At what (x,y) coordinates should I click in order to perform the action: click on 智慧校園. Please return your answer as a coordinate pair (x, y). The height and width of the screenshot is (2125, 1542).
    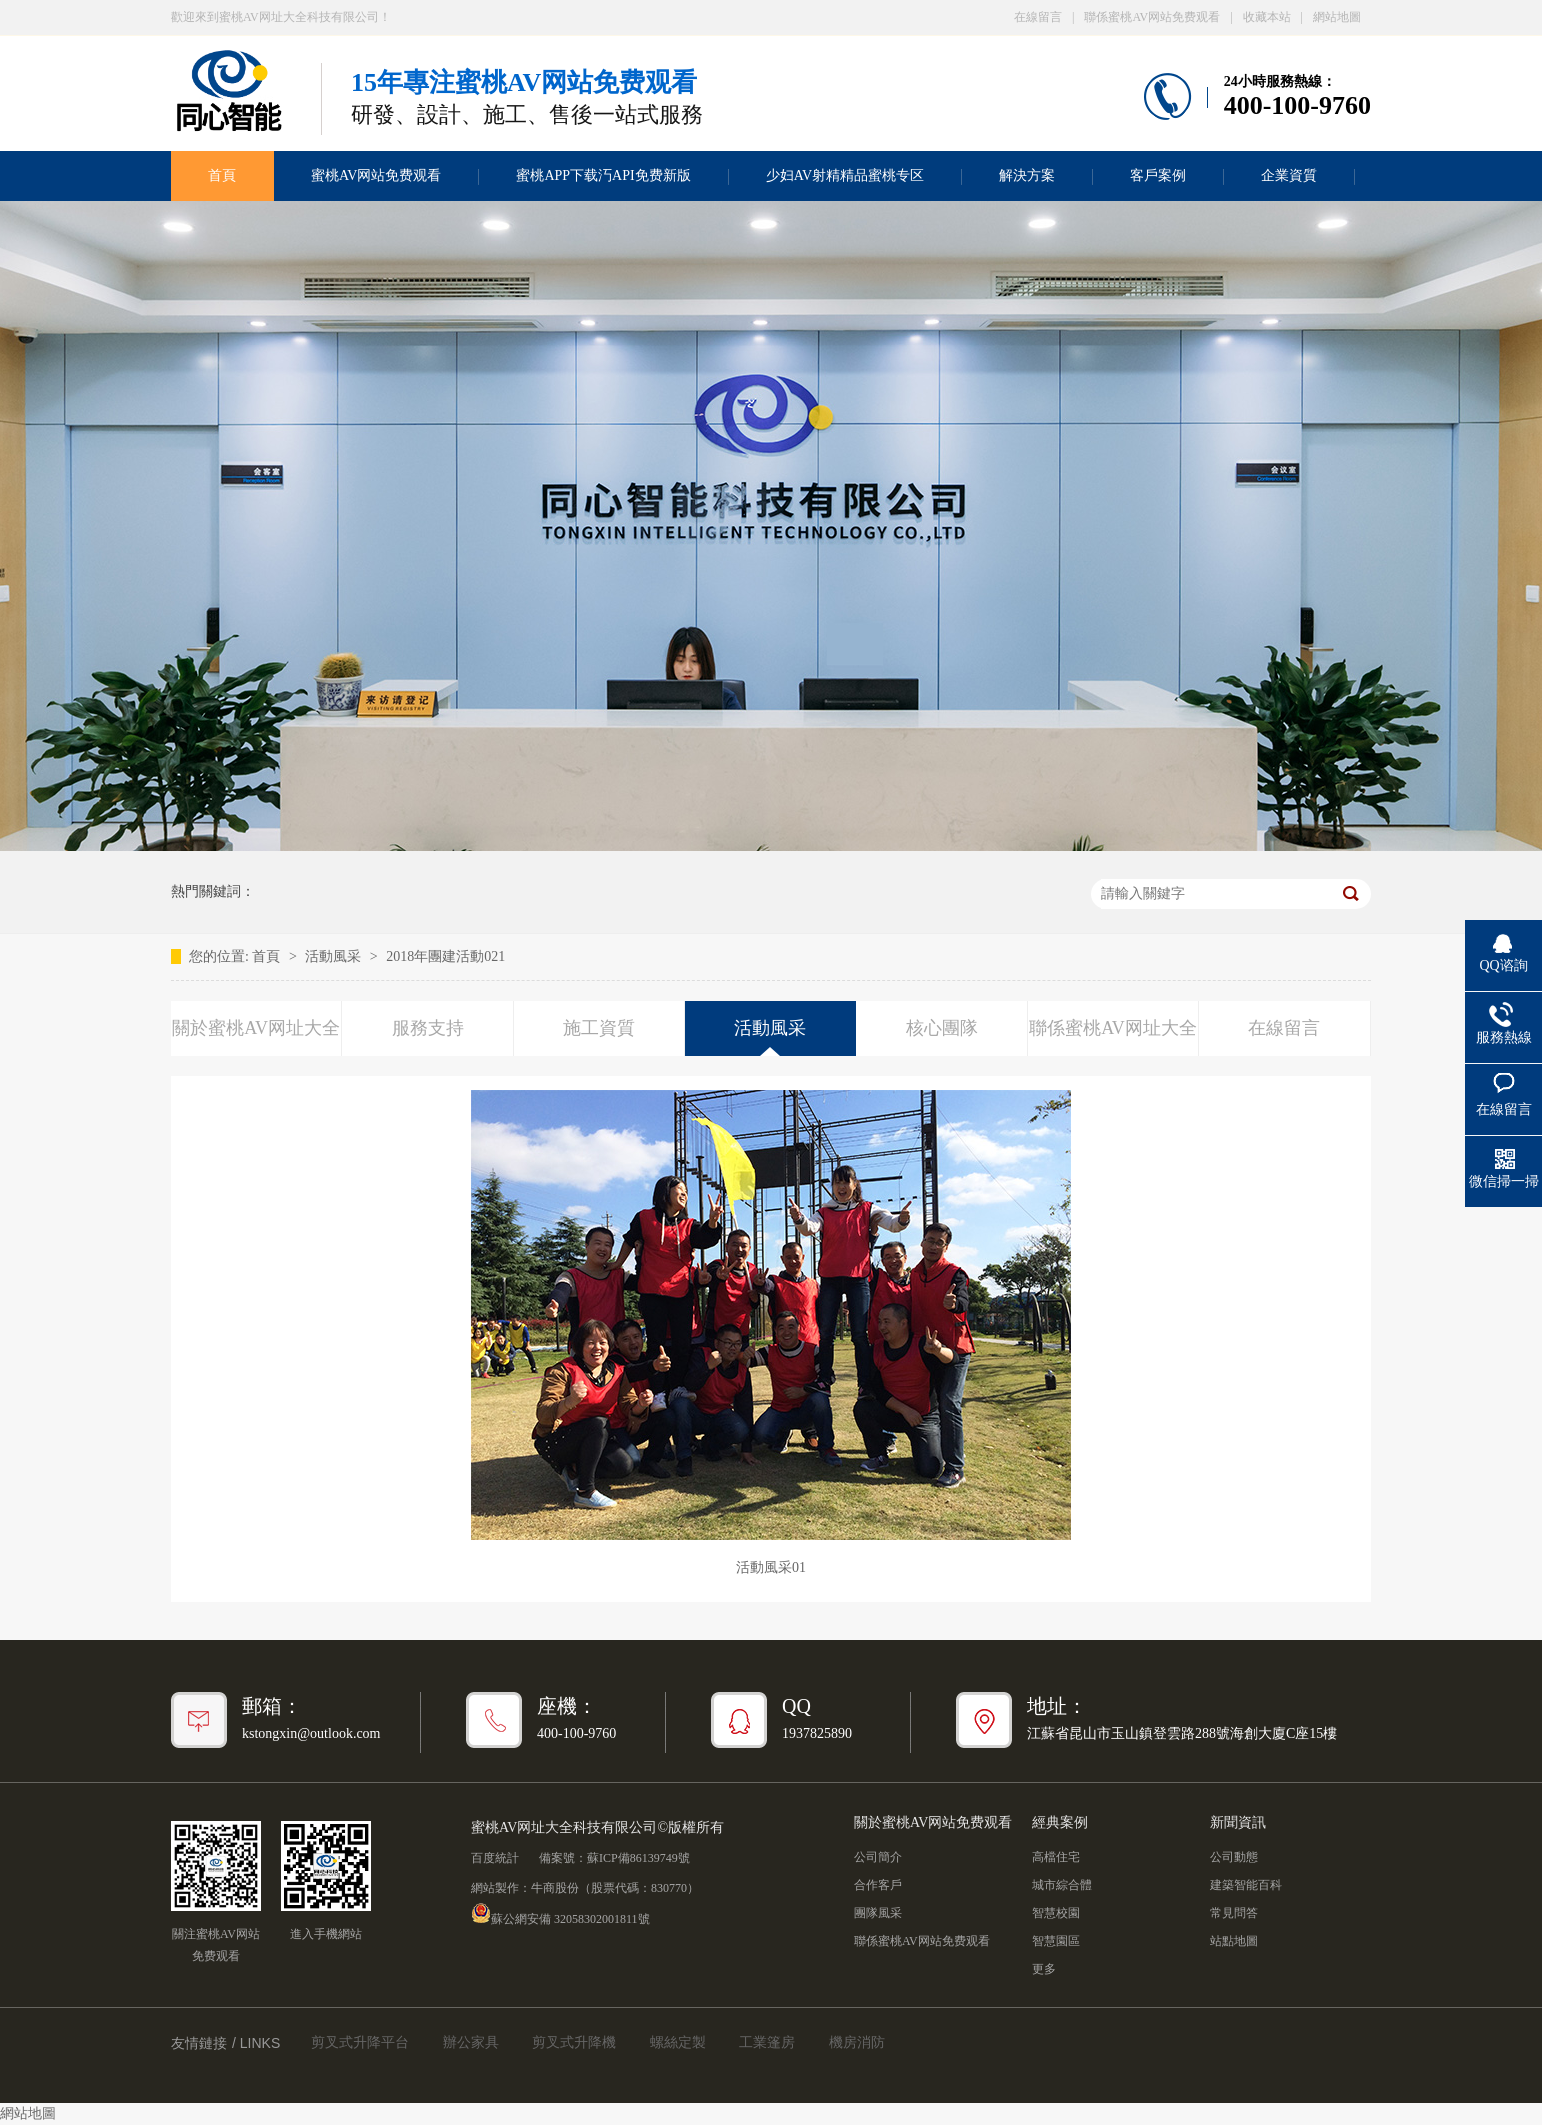
    Looking at the image, I should click on (1056, 1913).